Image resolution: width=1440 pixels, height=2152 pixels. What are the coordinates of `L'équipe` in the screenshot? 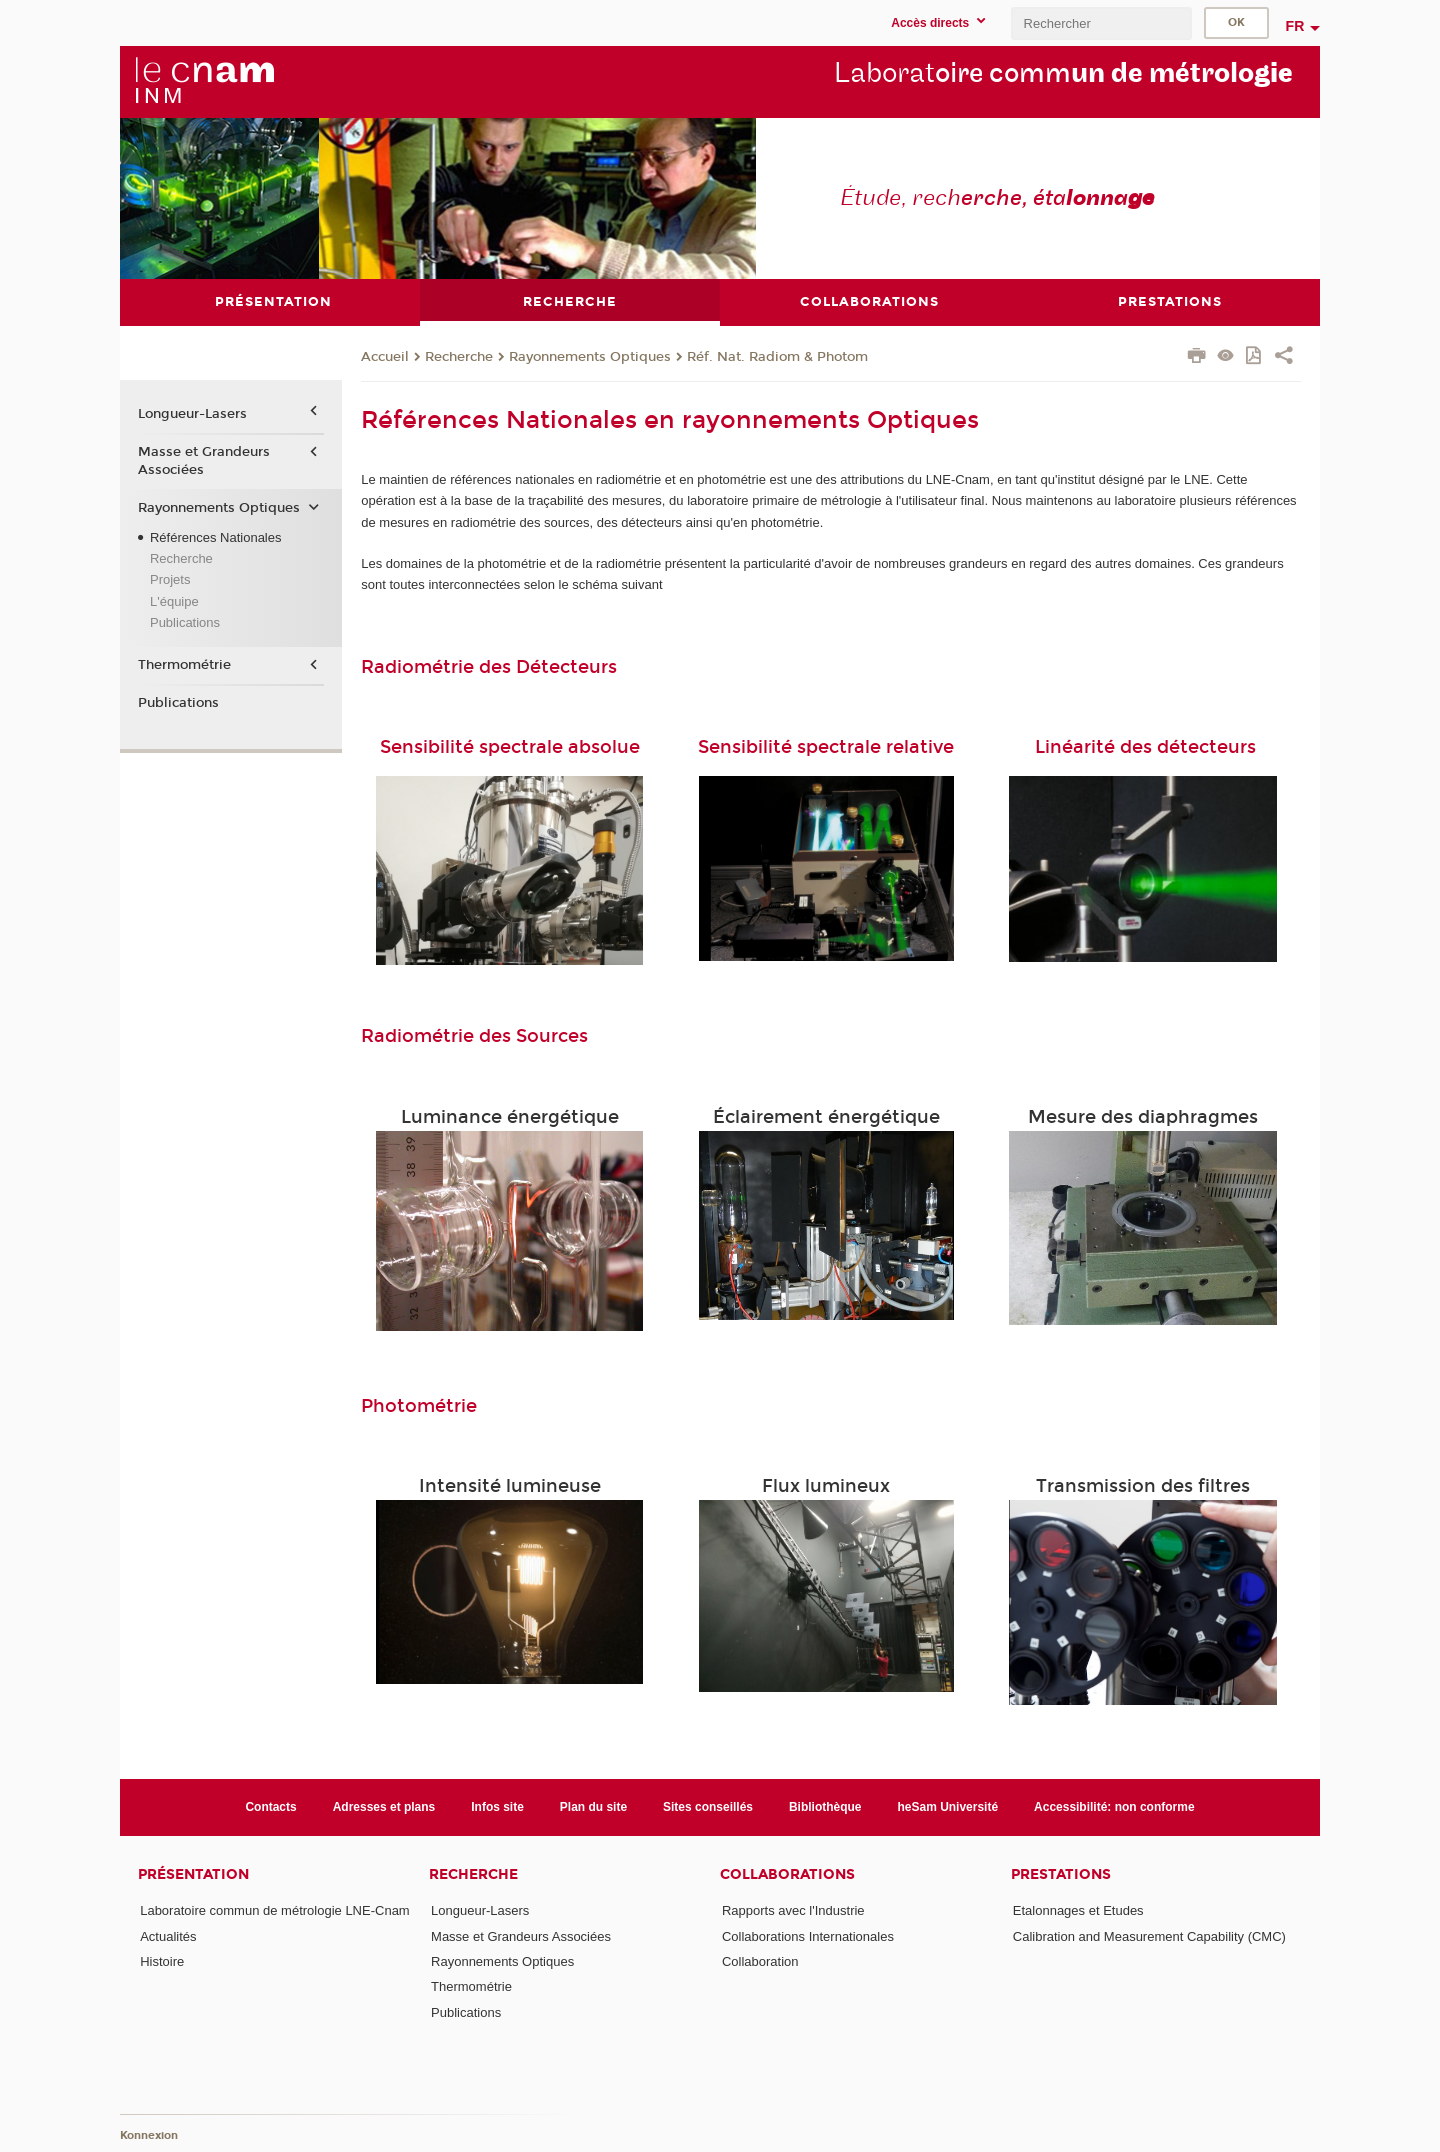 It's located at (174, 600).